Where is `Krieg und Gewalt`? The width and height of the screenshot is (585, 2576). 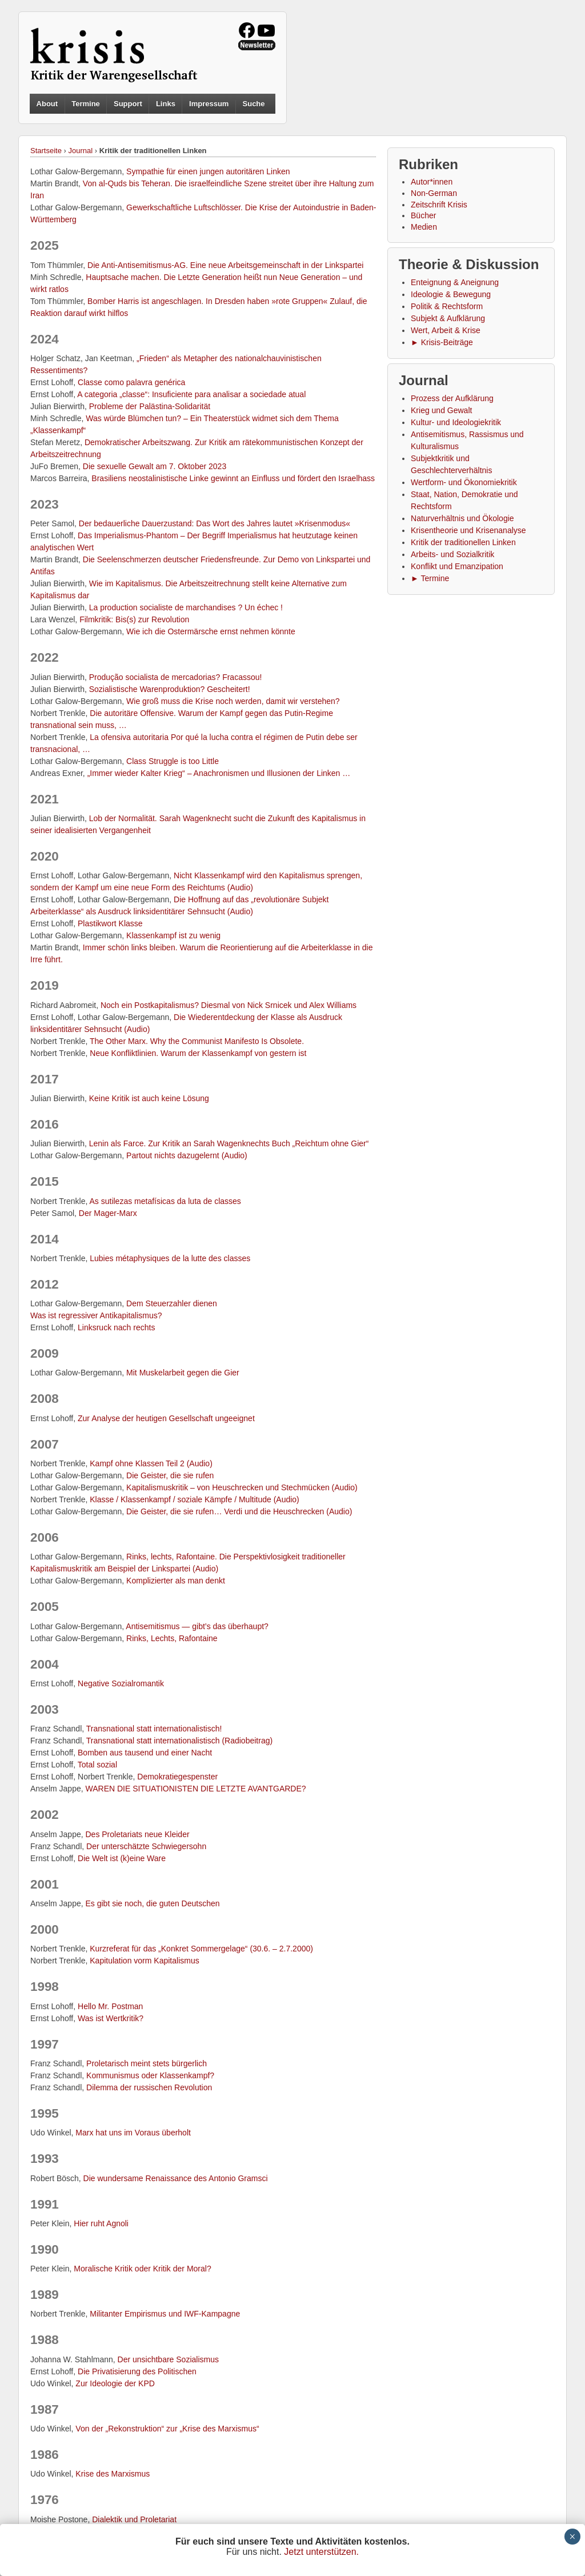 Krieg und Gewalt is located at coordinates (441, 410).